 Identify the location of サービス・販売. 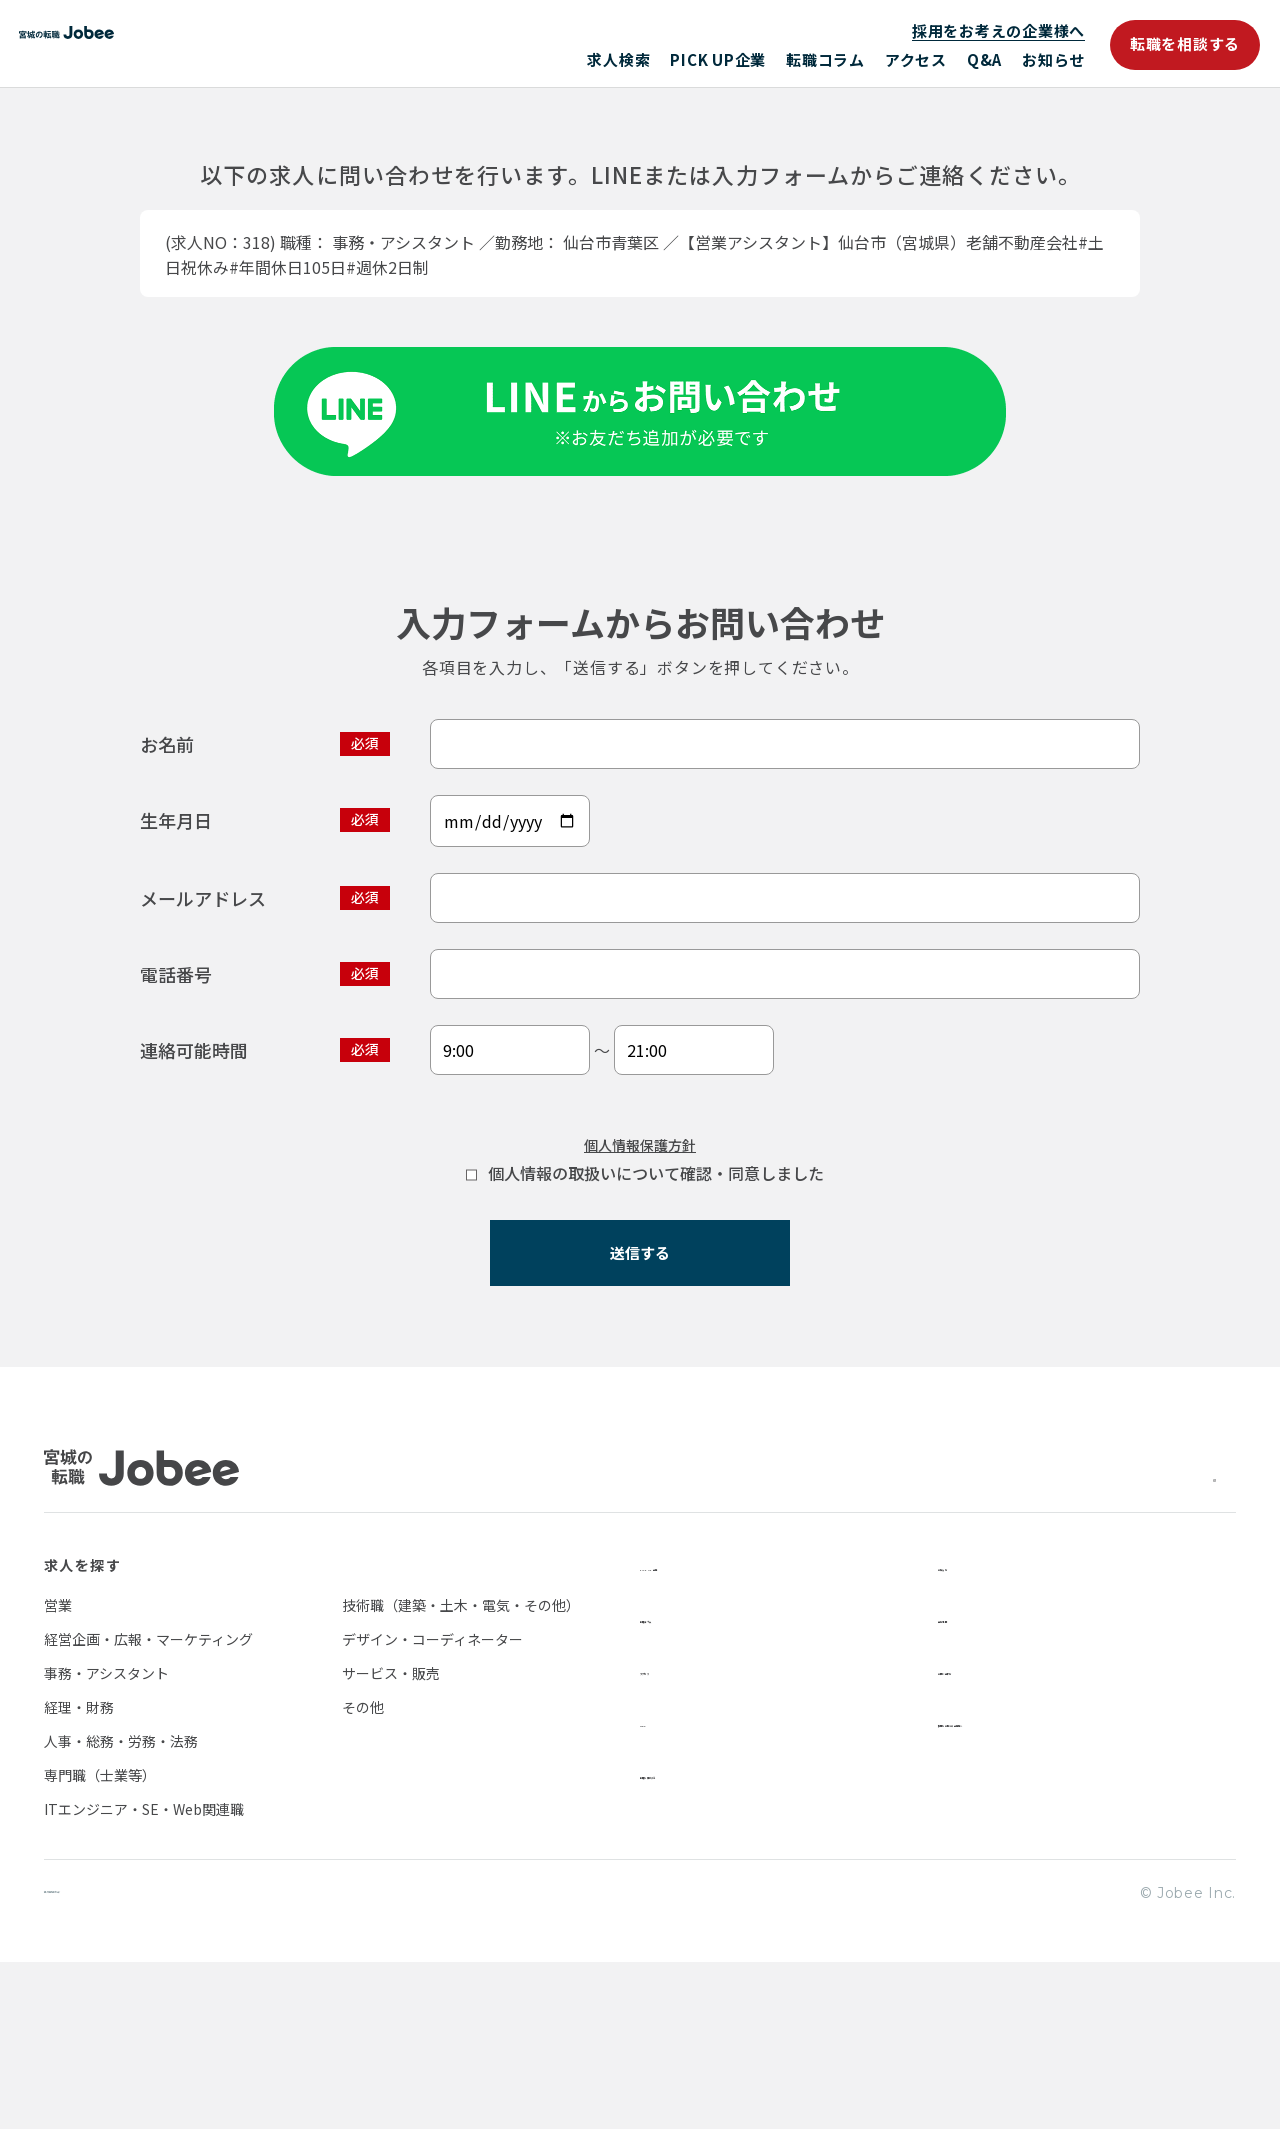
(391, 1838).